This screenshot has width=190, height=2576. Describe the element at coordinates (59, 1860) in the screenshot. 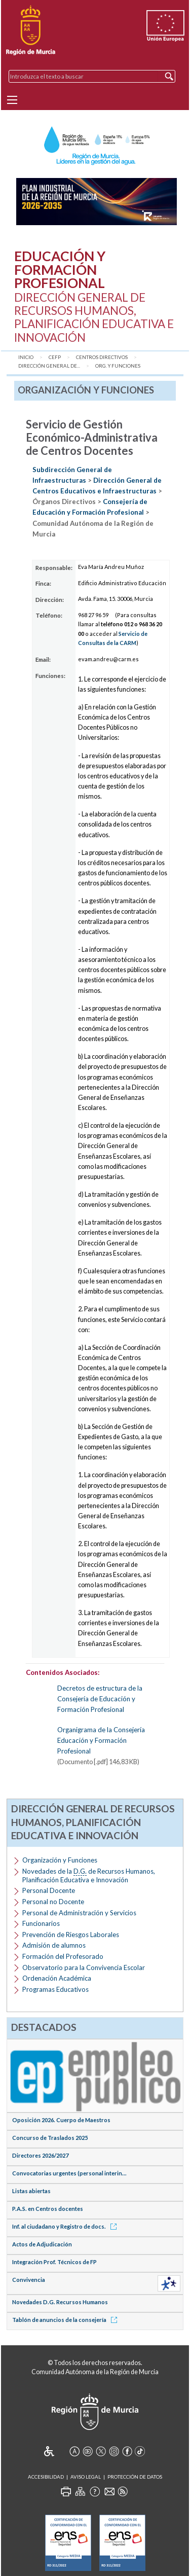

I see `Organización y Funciones` at that location.